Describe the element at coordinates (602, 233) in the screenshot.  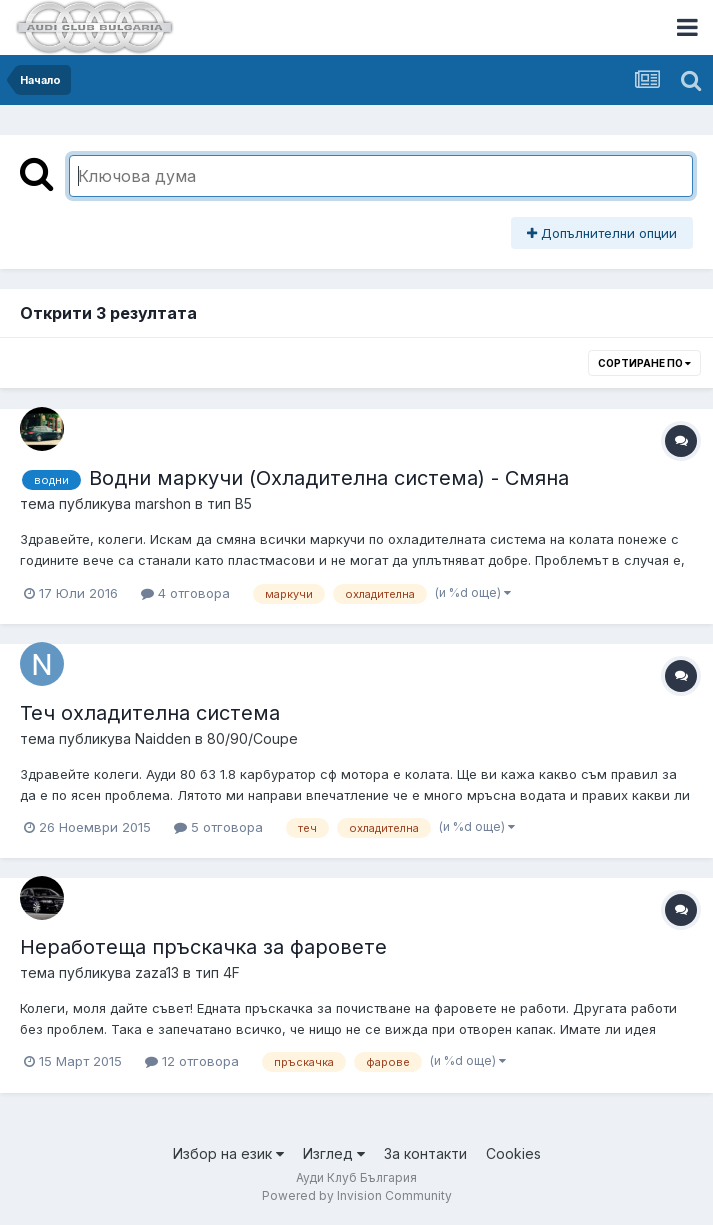
I see `Допълнителни опции` at that location.